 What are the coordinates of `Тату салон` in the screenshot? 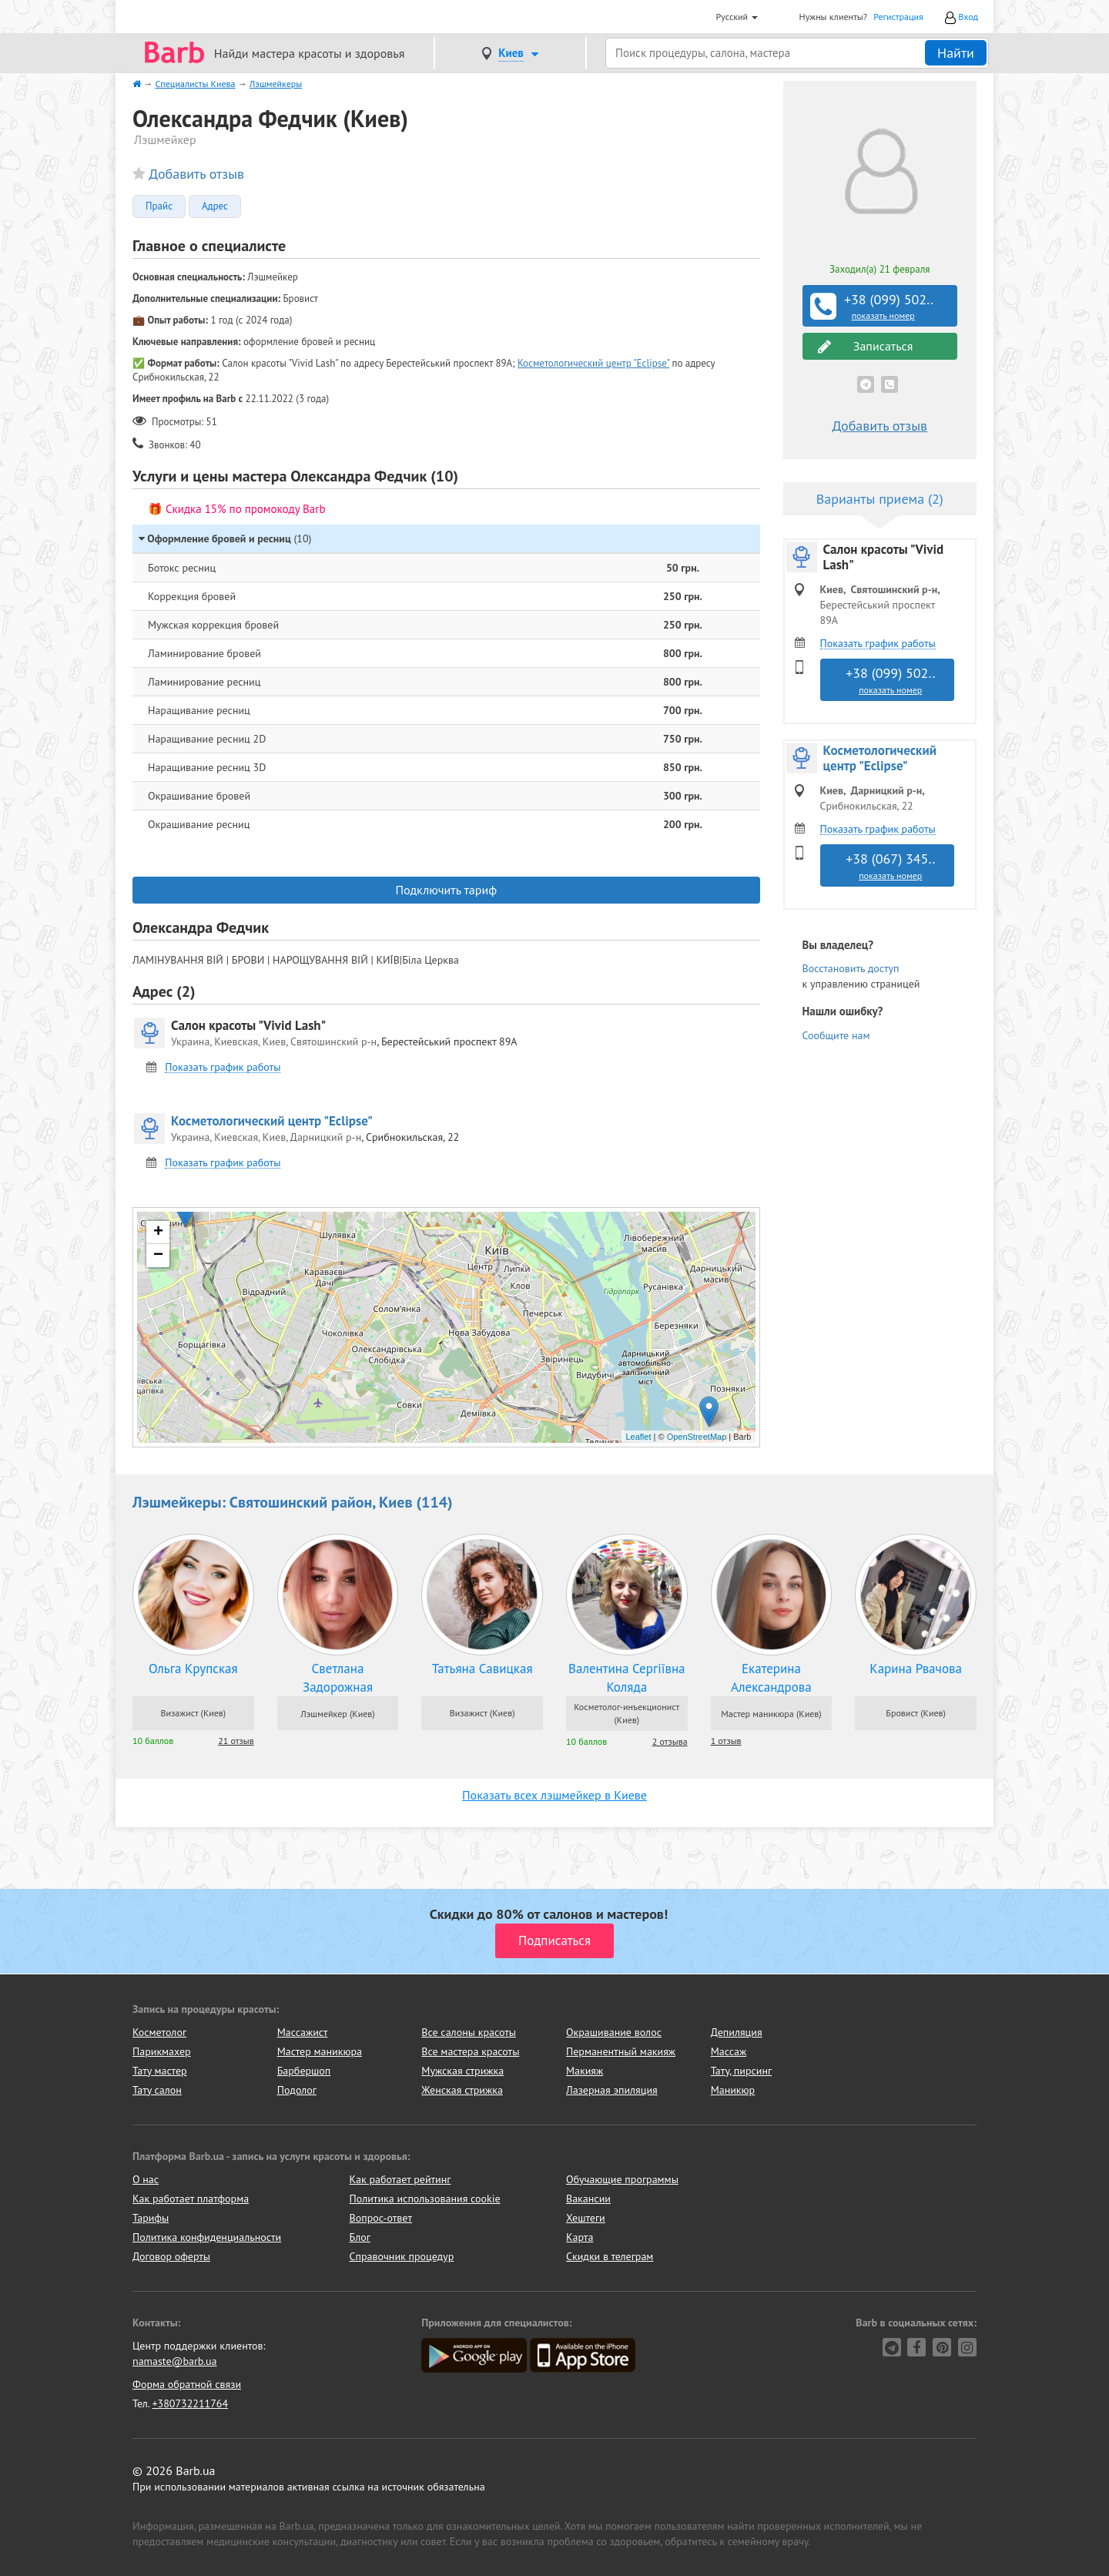 It's located at (157, 2090).